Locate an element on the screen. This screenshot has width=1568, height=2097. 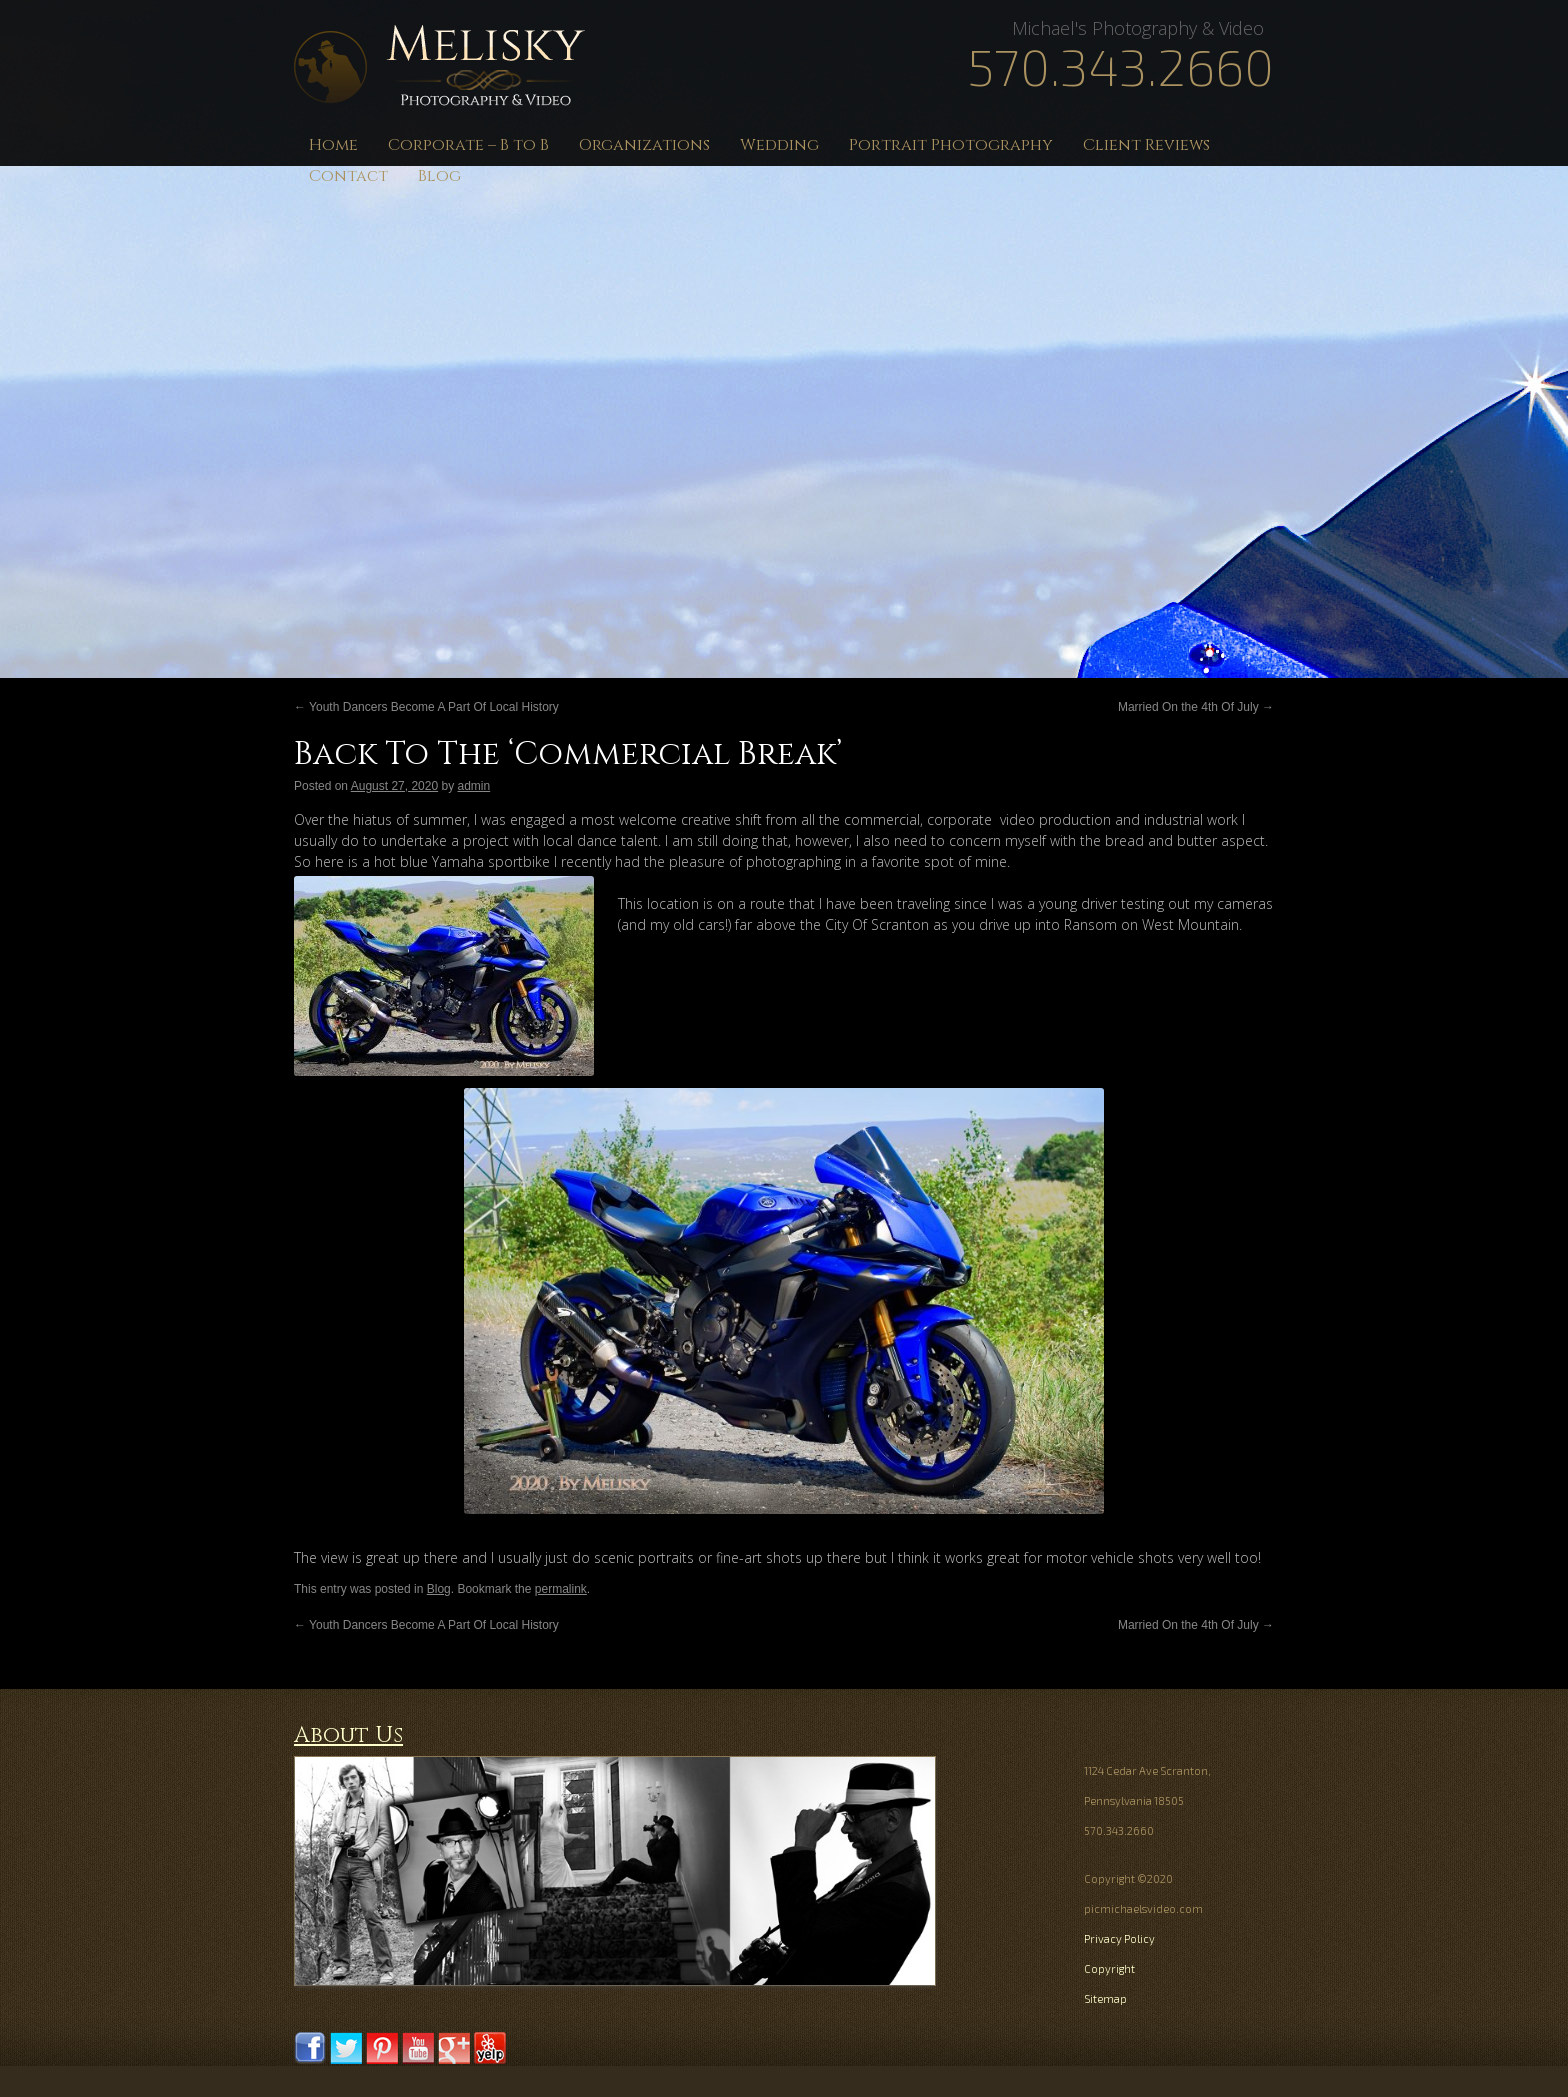
admin is located at coordinates (474, 786).